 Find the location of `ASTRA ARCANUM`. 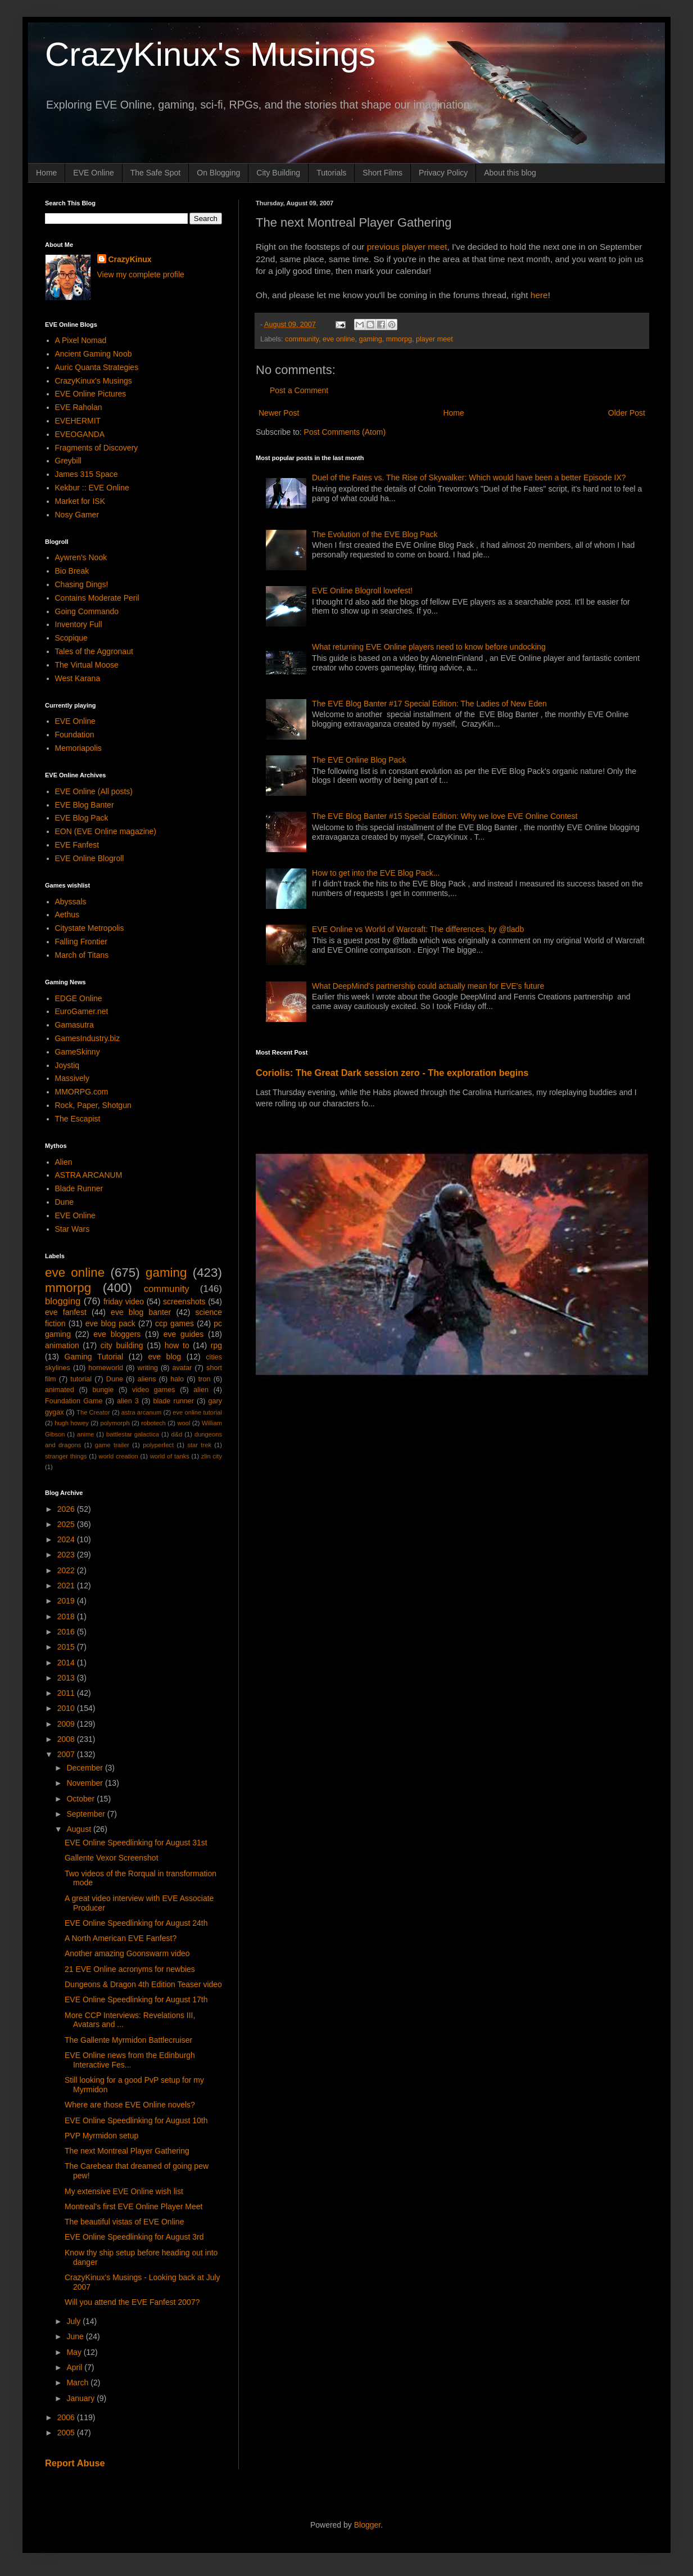

ASTRA ARCANUM is located at coordinates (89, 1174).